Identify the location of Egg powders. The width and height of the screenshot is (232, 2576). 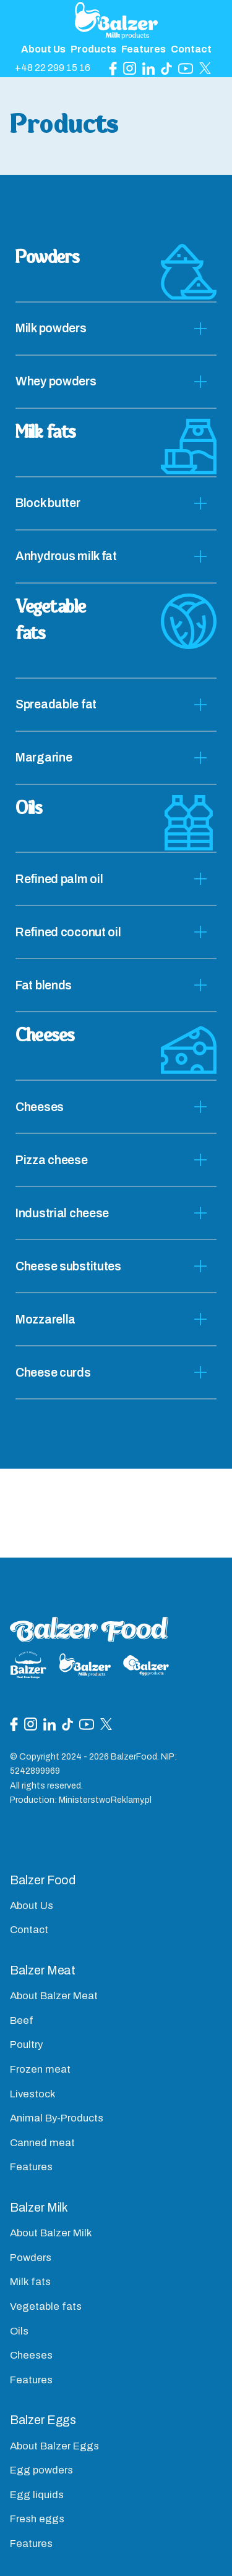
(41, 2470).